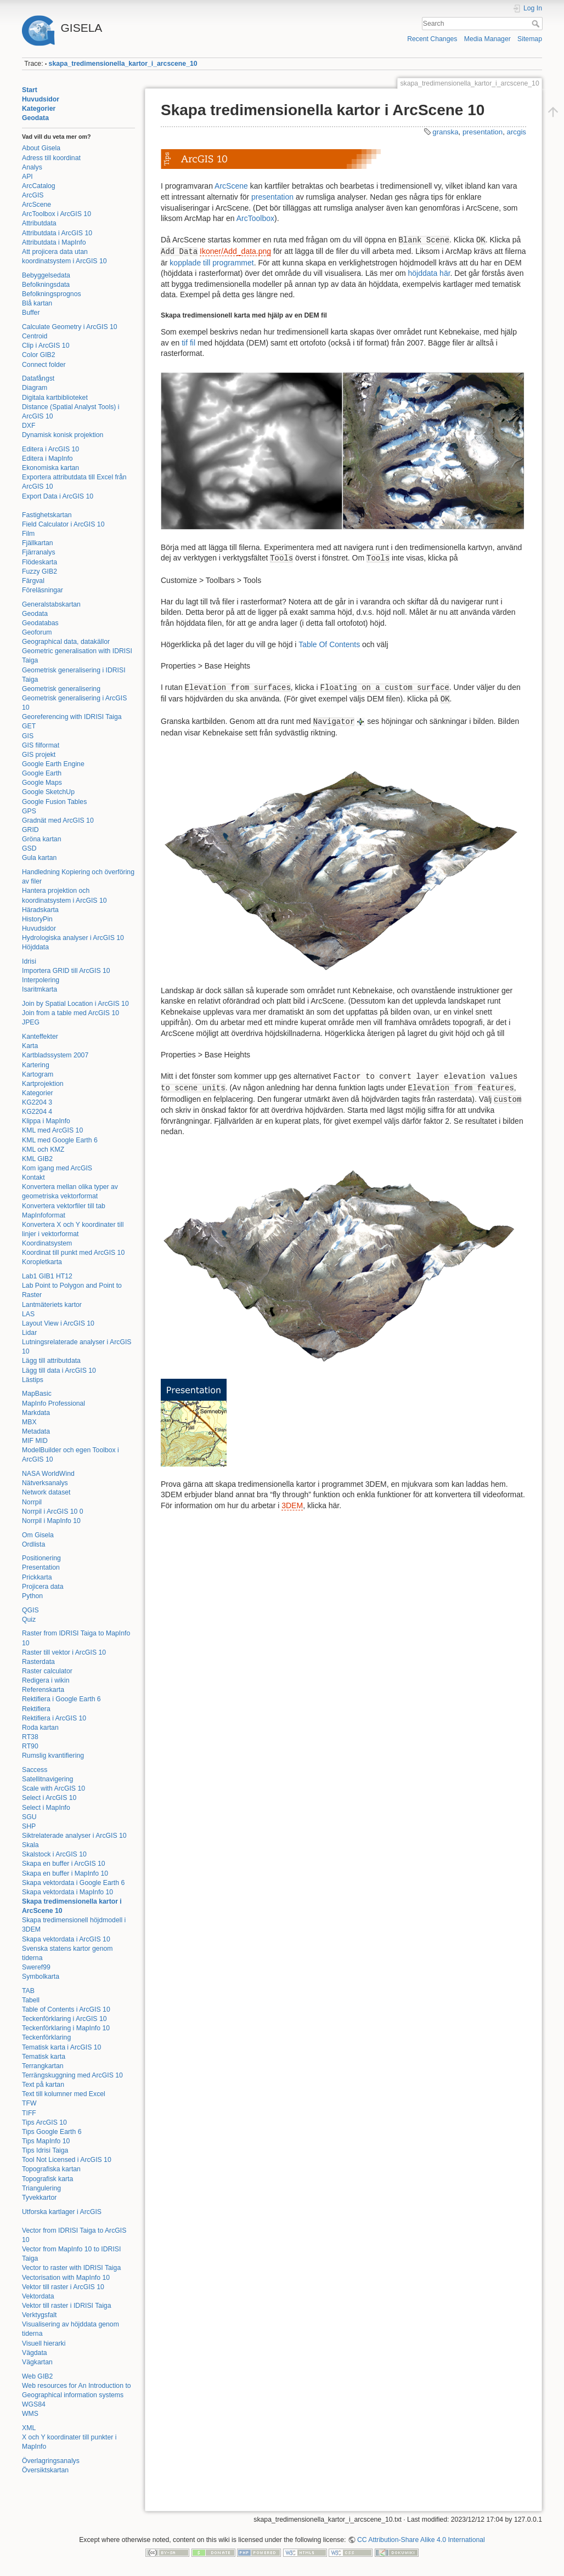  What do you see at coordinates (34, 2404) in the screenshot?
I see `WGS84` at bounding box center [34, 2404].